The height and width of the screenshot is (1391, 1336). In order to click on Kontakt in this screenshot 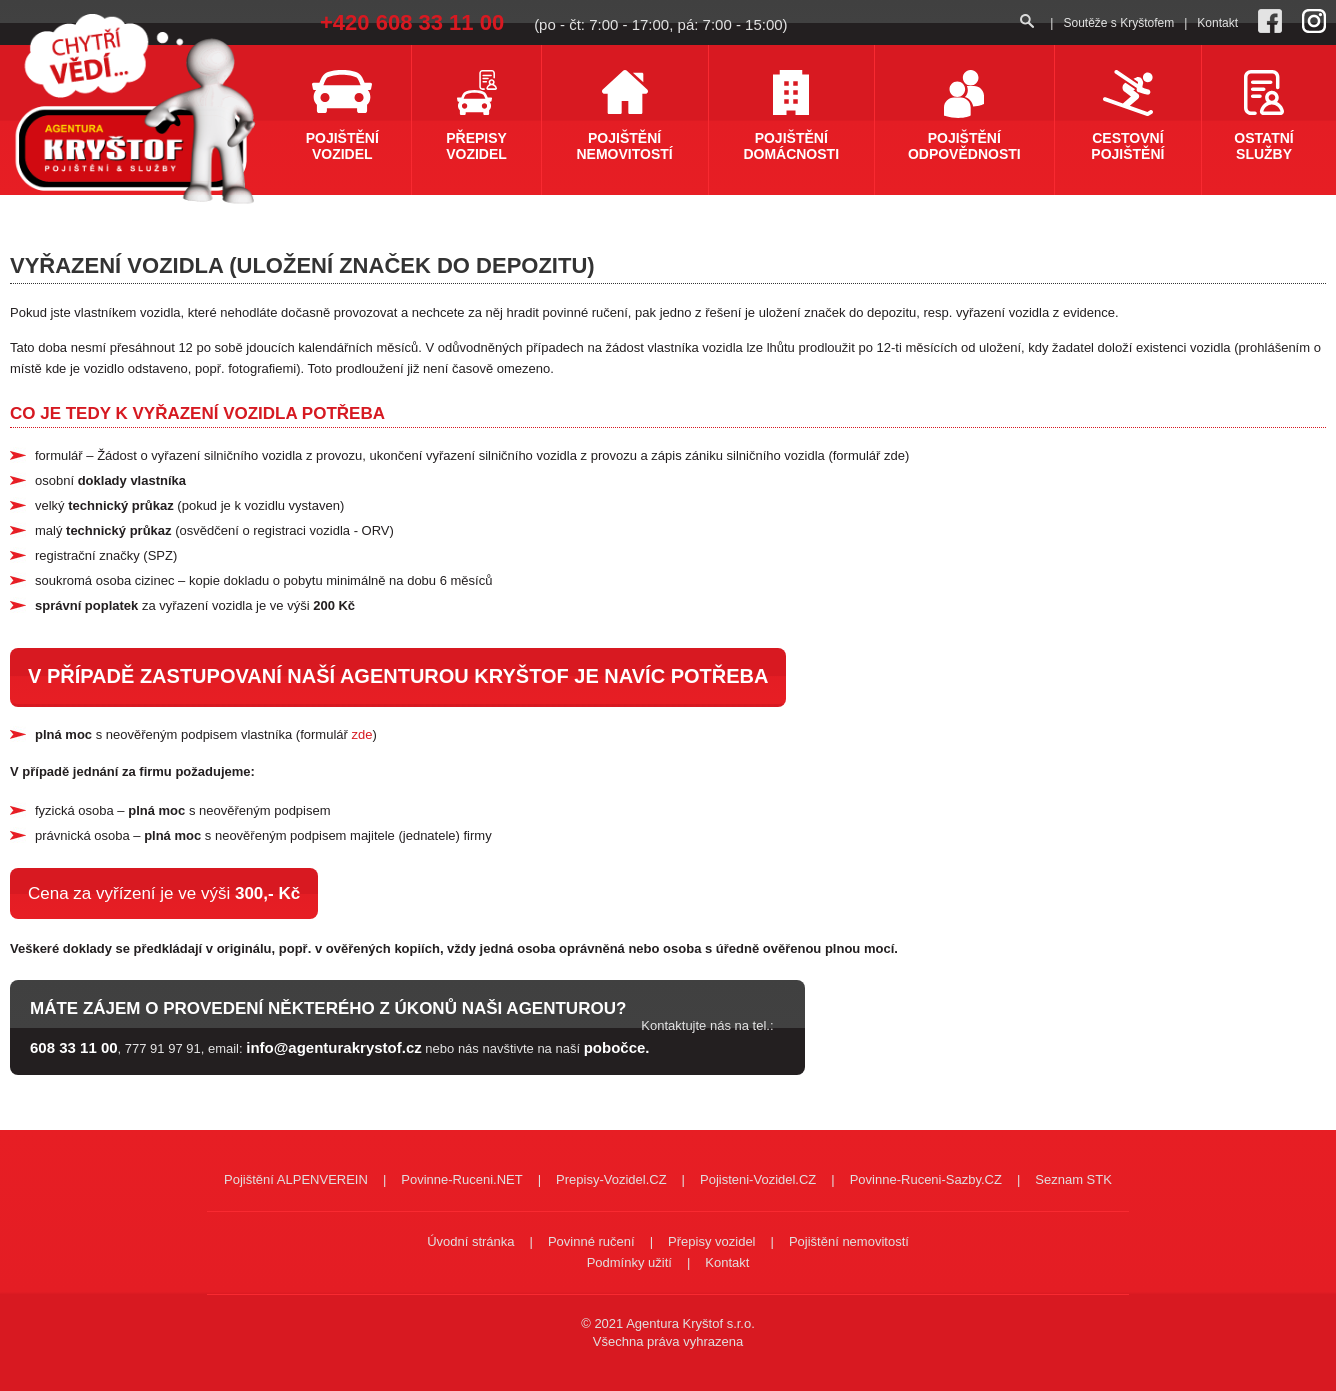, I will do `click(1217, 23)`.